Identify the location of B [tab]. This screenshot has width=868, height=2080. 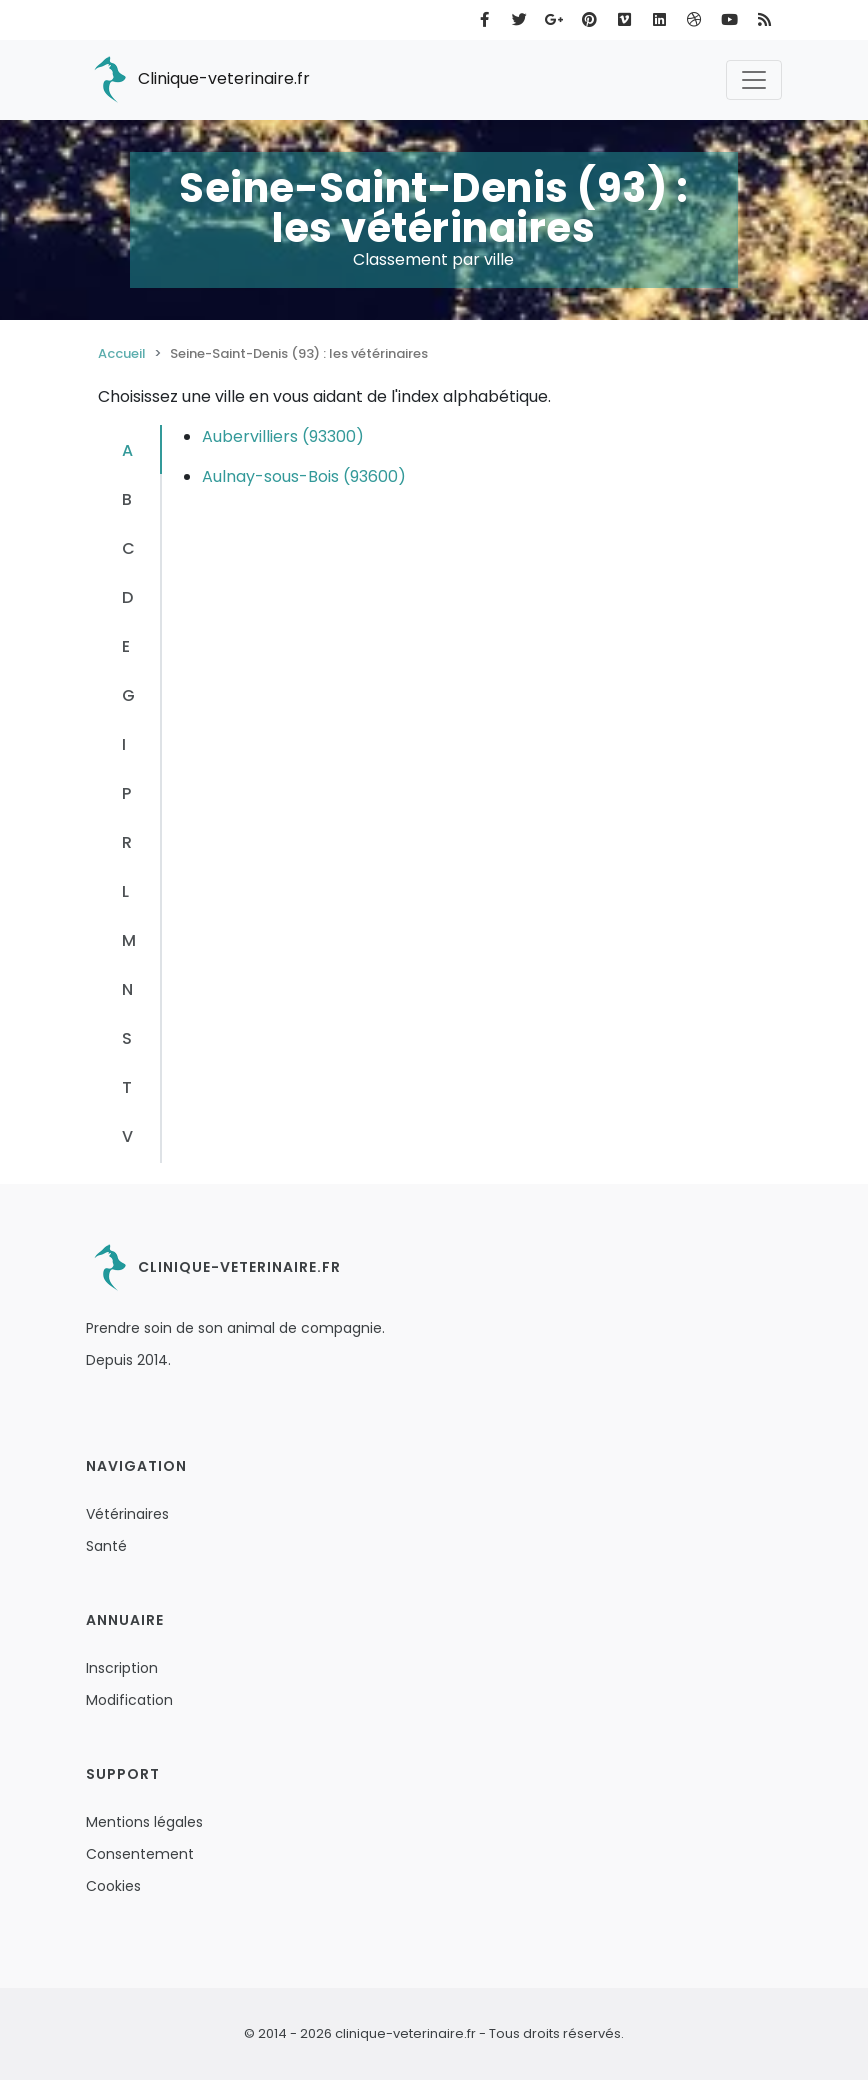
(127, 499).